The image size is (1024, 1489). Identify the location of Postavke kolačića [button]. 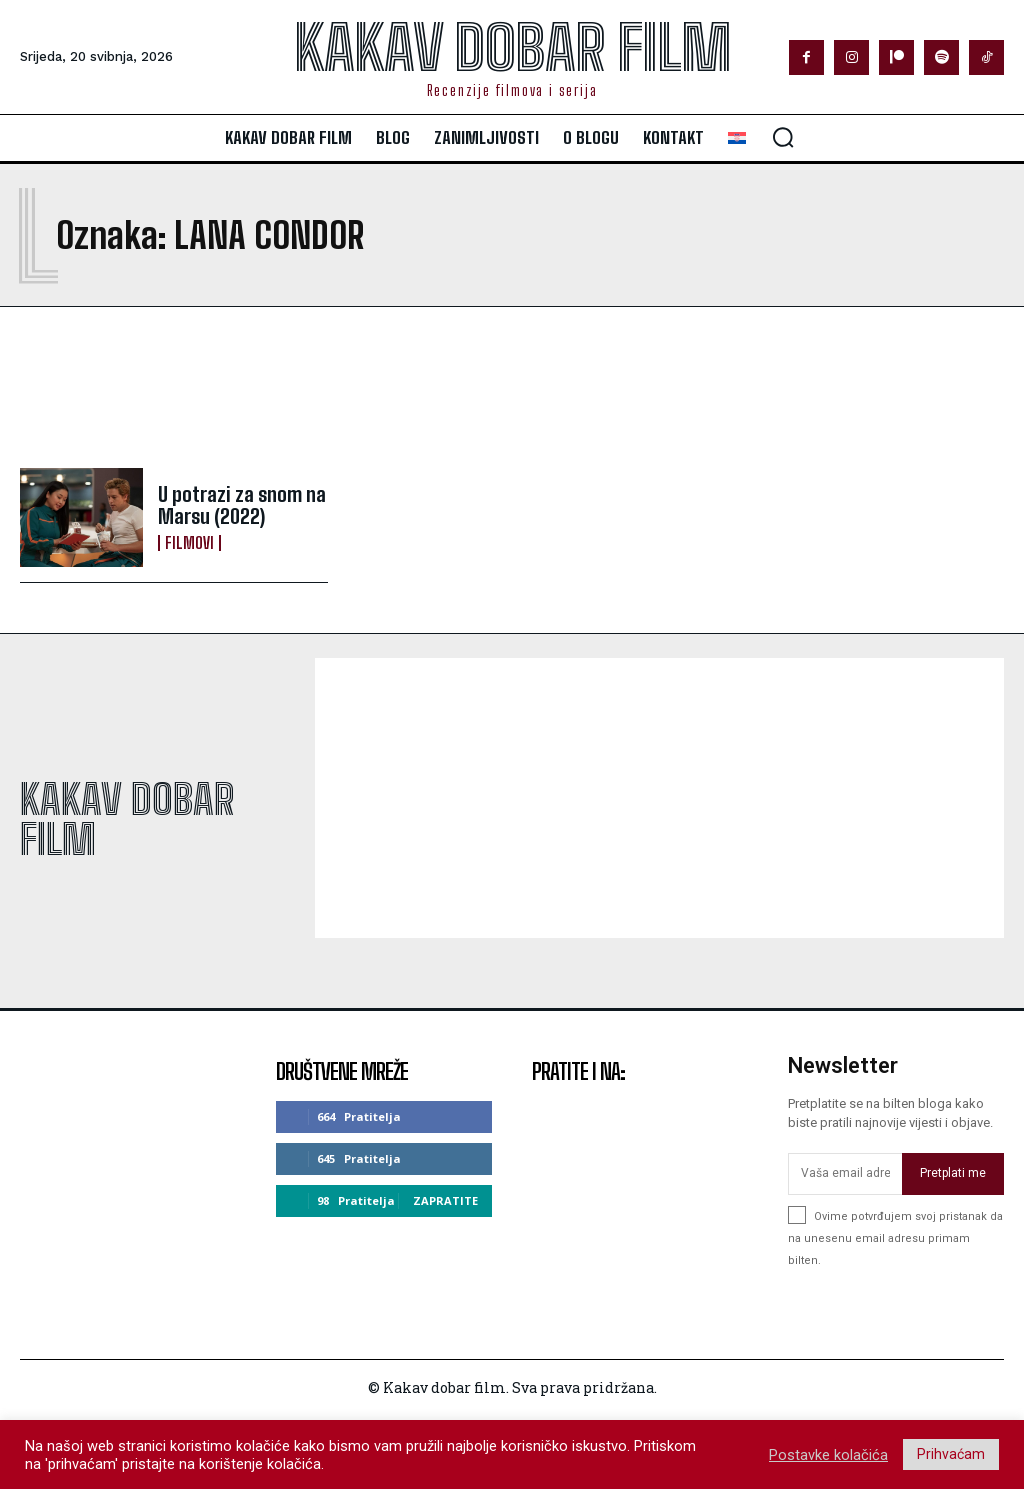
(828, 1455).